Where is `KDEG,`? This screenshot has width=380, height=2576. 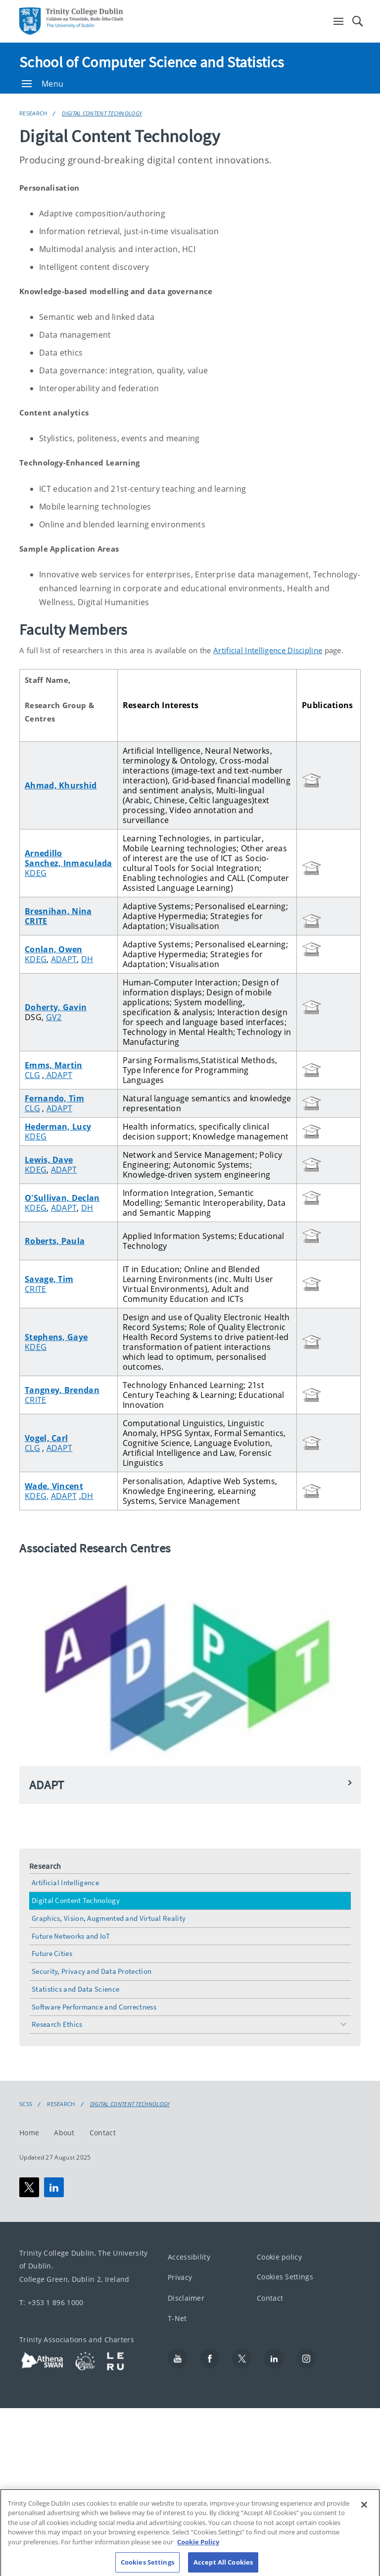 KDEG, is located at coordinates (37, 1496).